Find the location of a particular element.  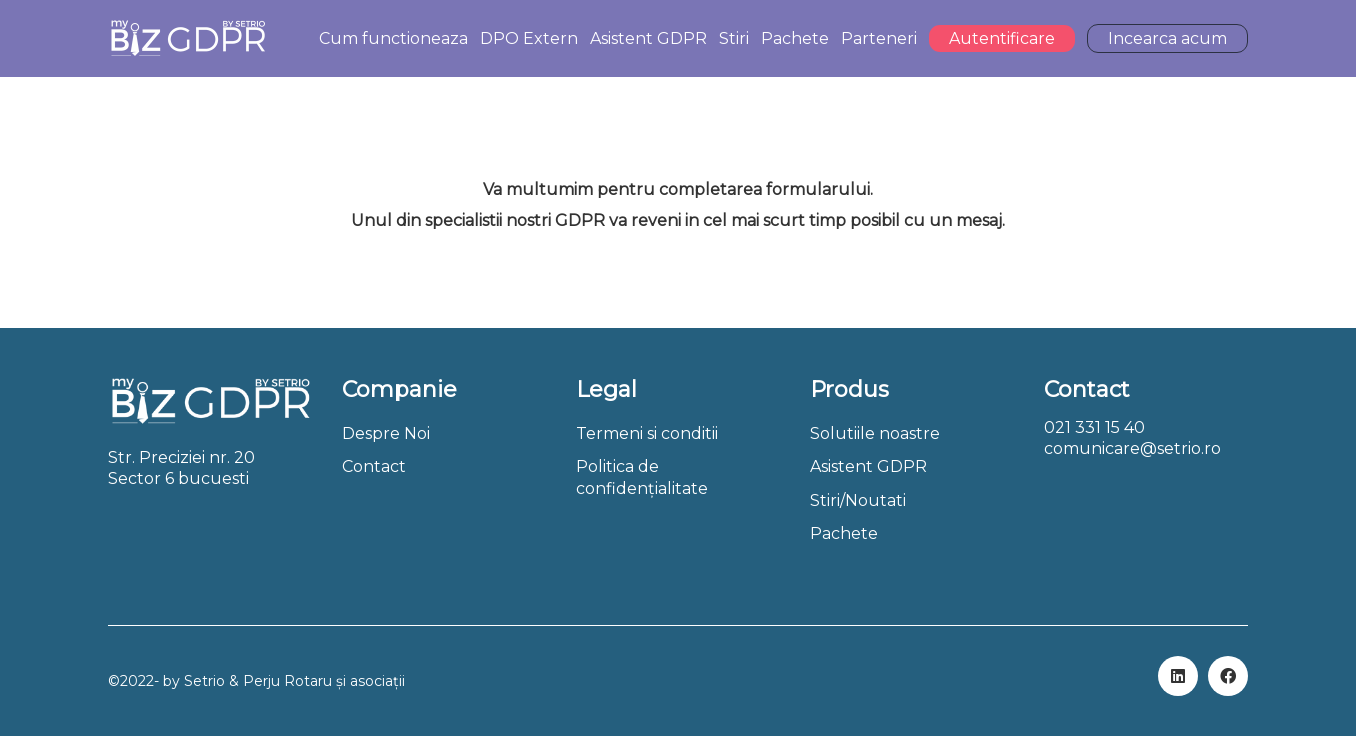

comunicare@setrio.ro is located at coordinates (1132, 448).